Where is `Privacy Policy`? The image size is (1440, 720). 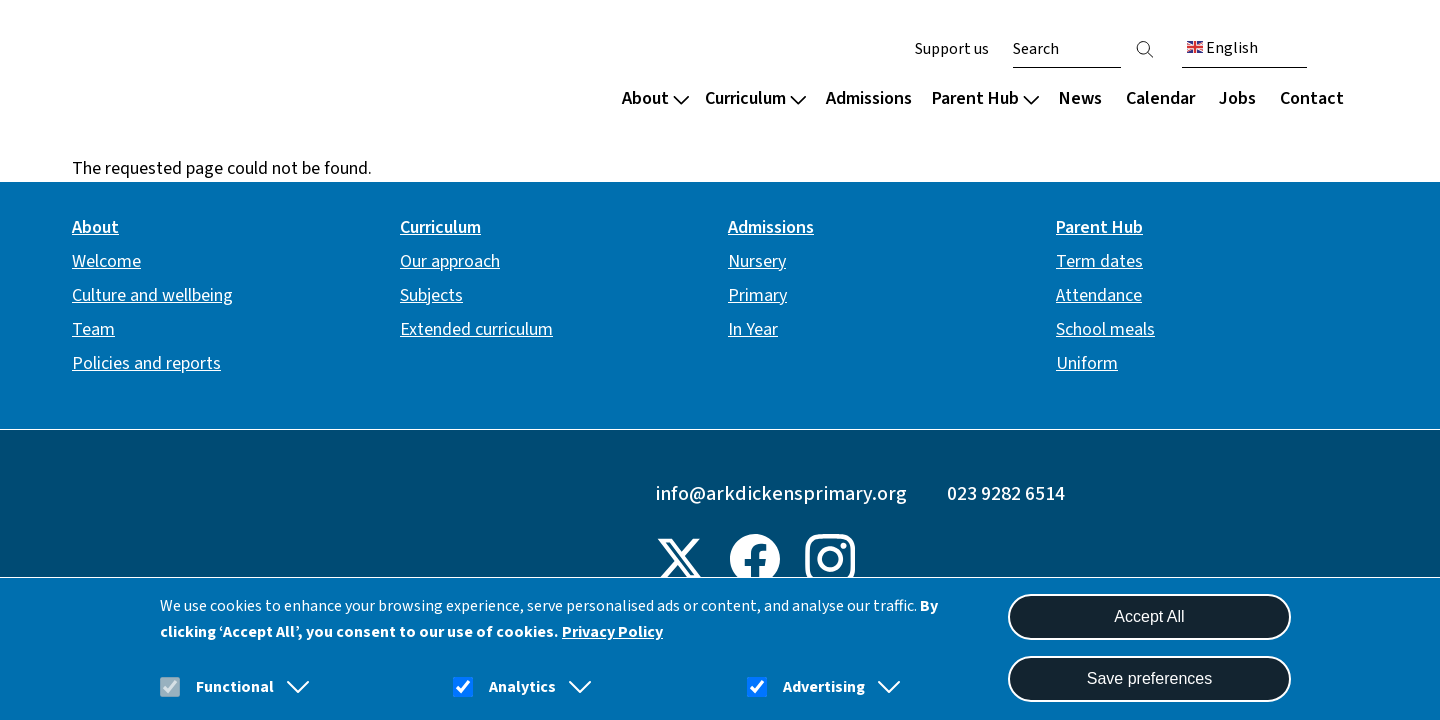 Privacy Policy is located at coordinates (612, 632).